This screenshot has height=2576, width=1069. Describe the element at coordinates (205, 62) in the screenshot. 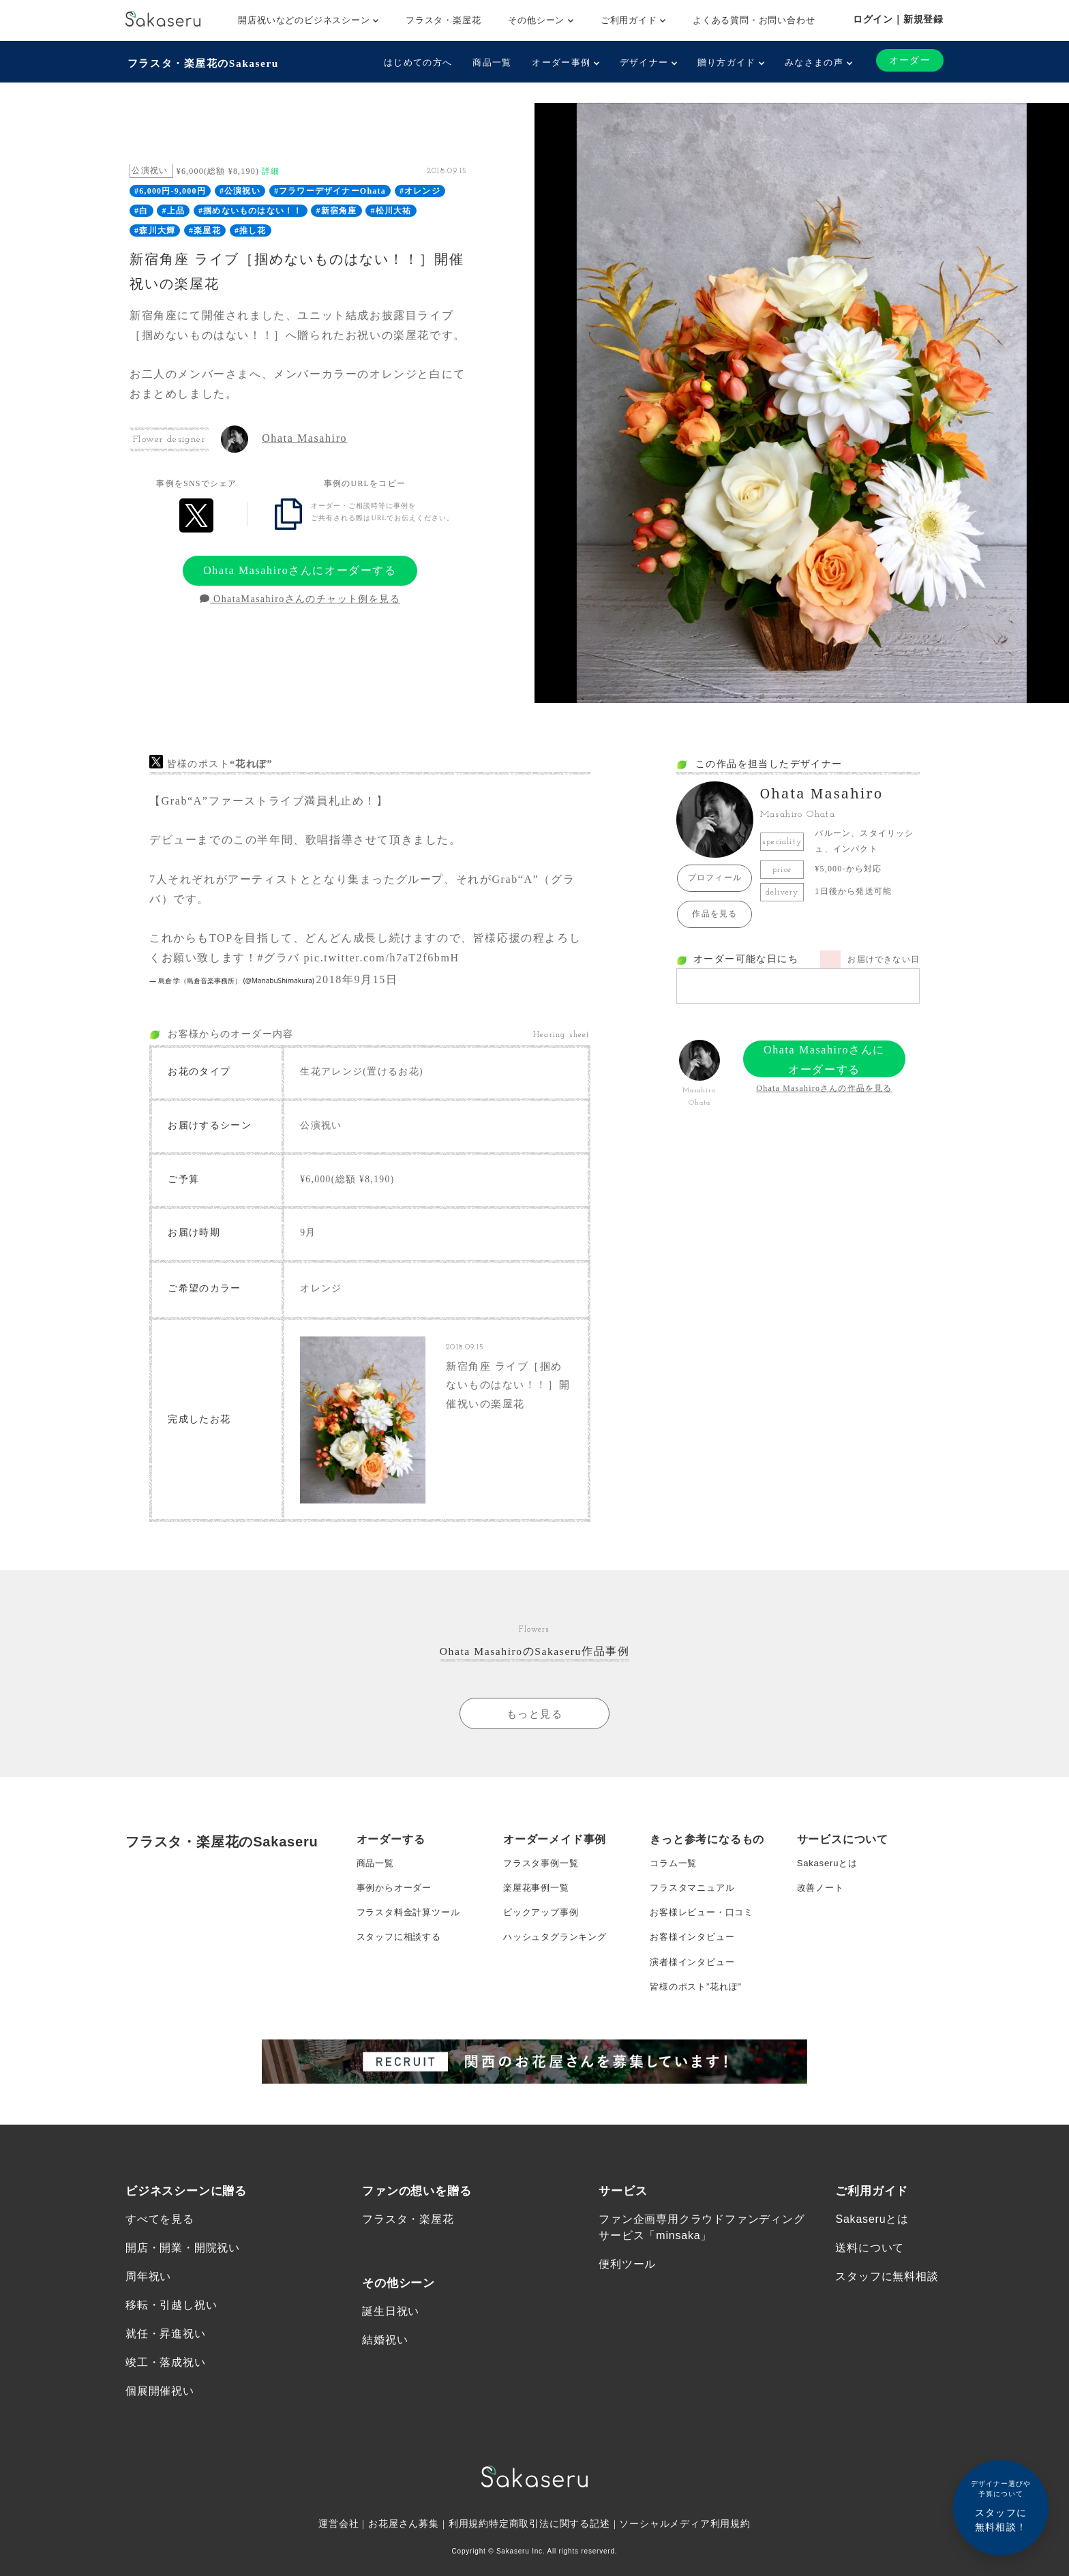

I see `フラスタ・楽屋花のSakaseru` at that location.